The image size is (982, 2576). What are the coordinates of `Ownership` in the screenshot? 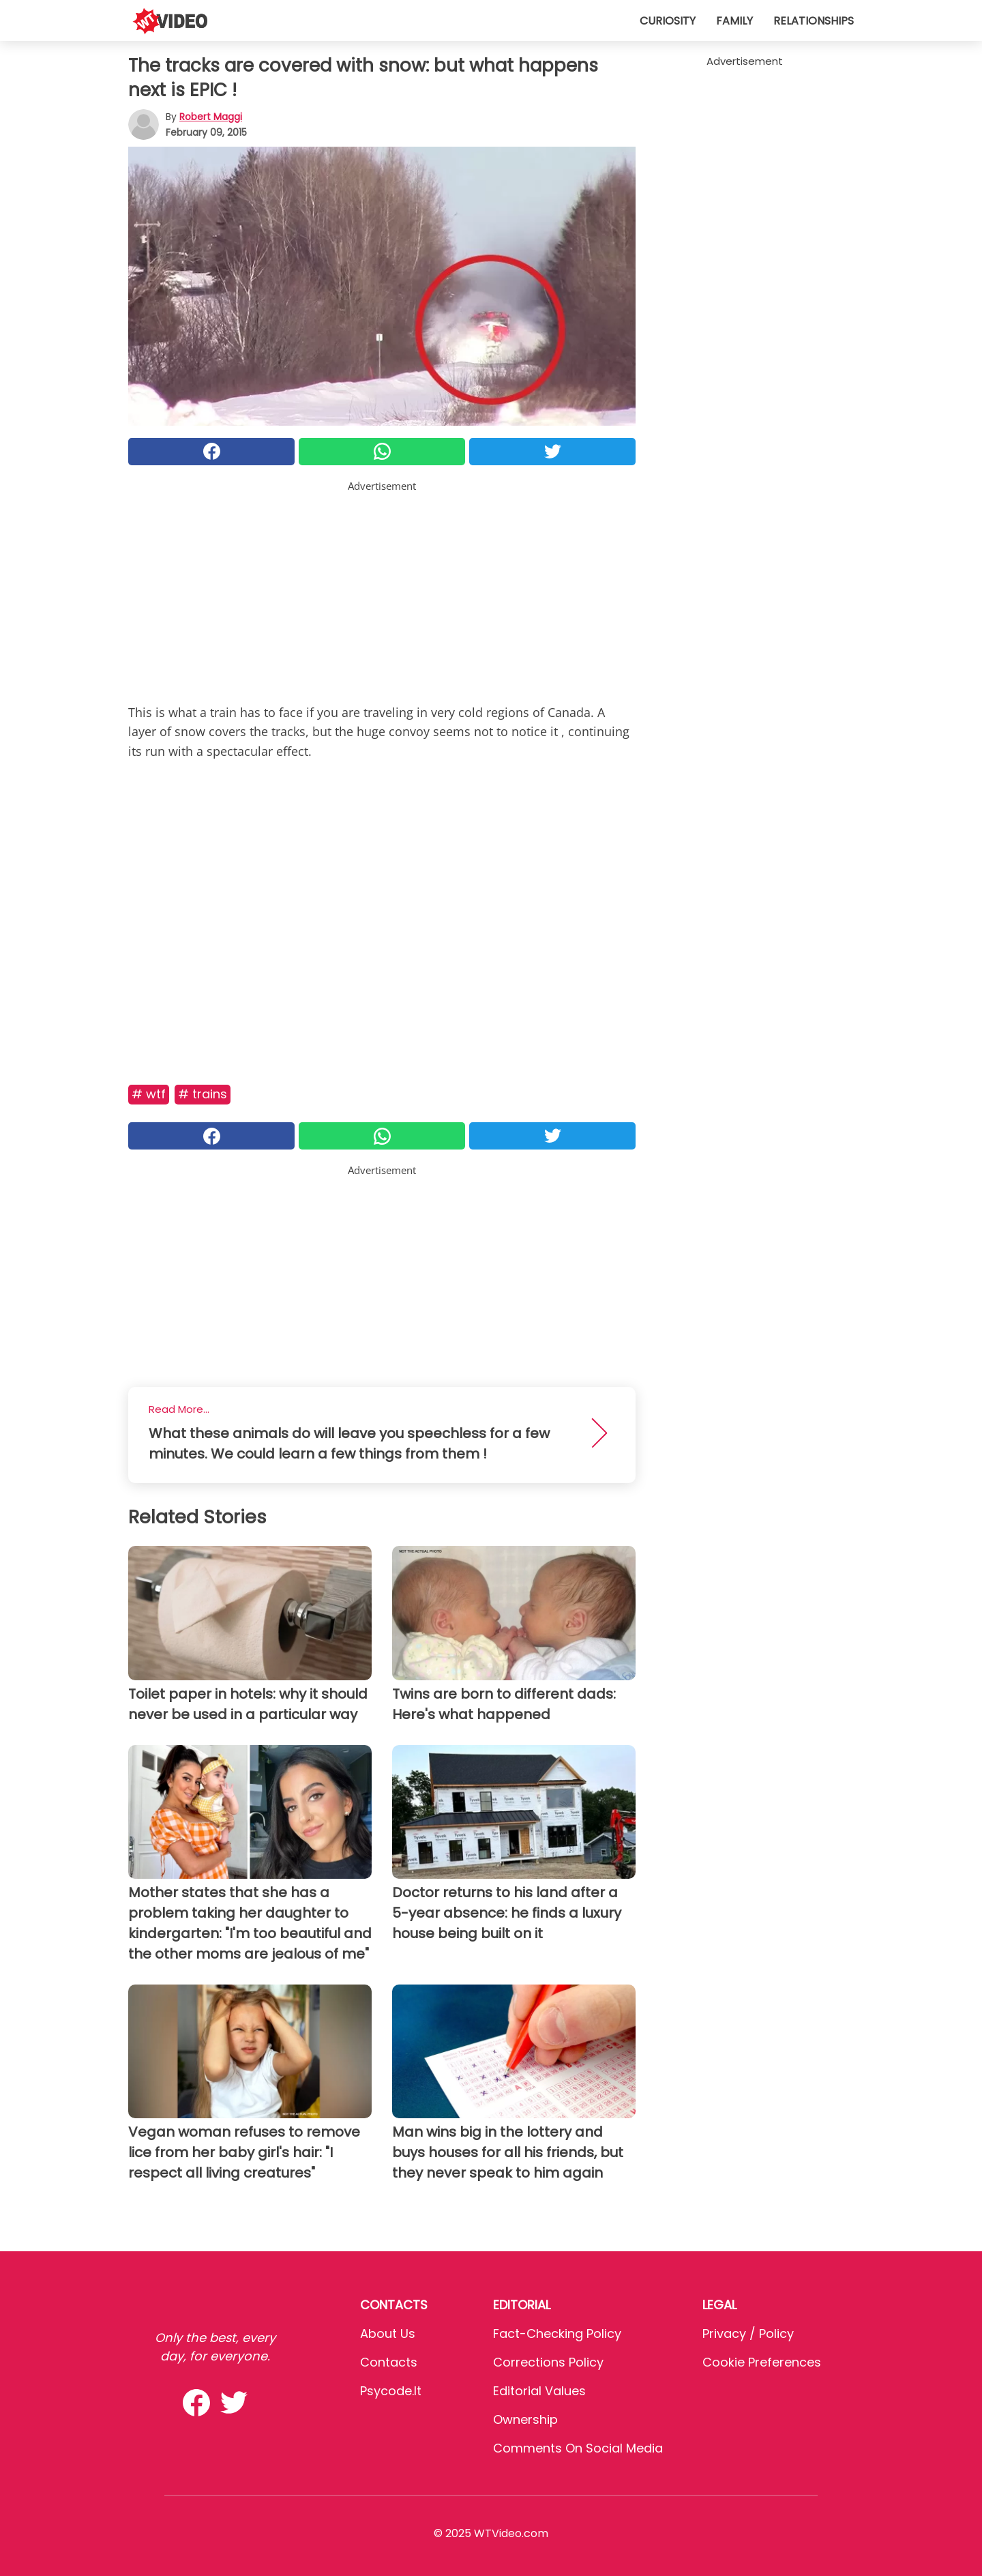 It's located at (525, 2419).